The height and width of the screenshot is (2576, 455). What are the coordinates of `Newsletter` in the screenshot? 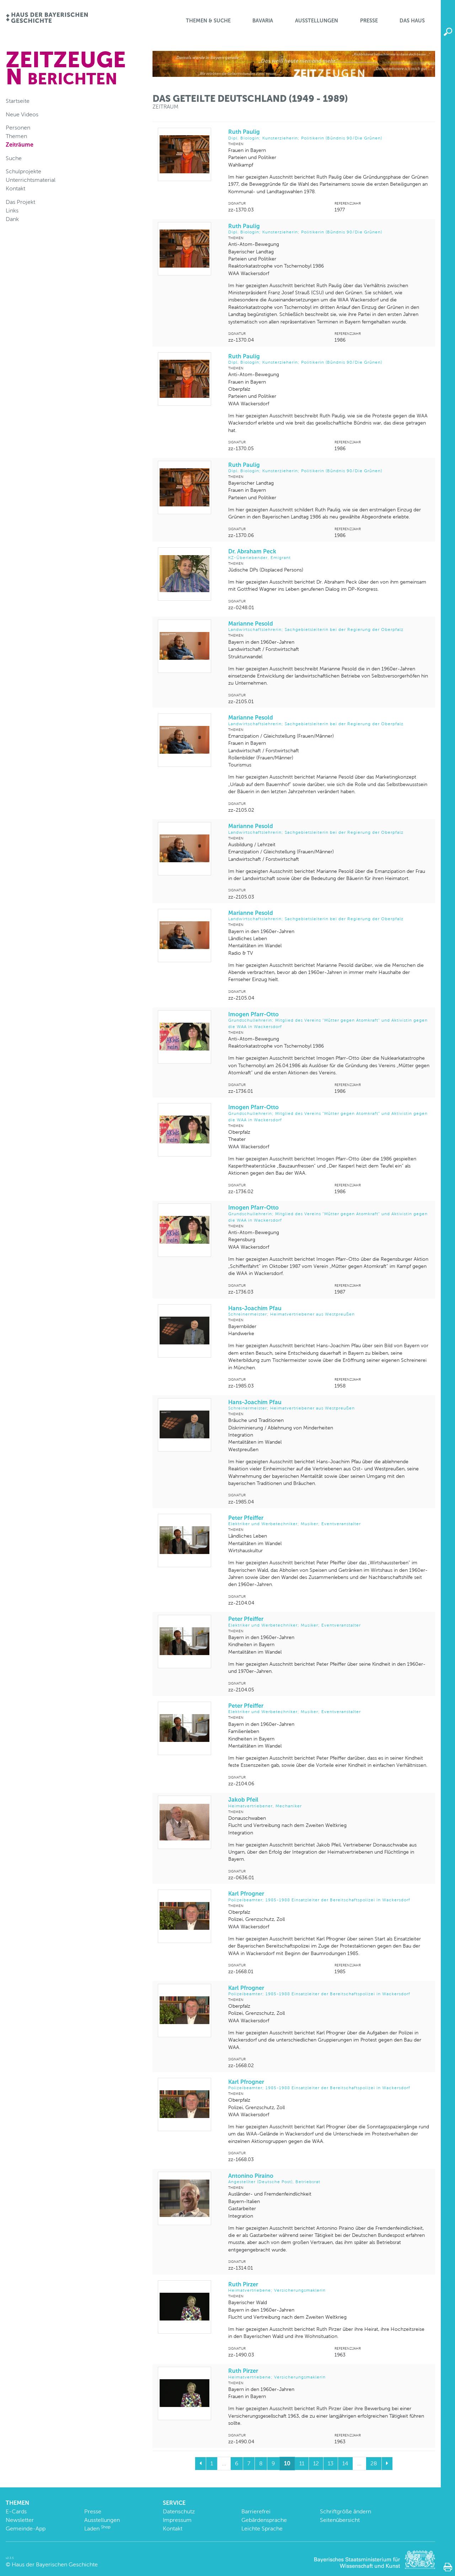 It's located at (20, 2520).